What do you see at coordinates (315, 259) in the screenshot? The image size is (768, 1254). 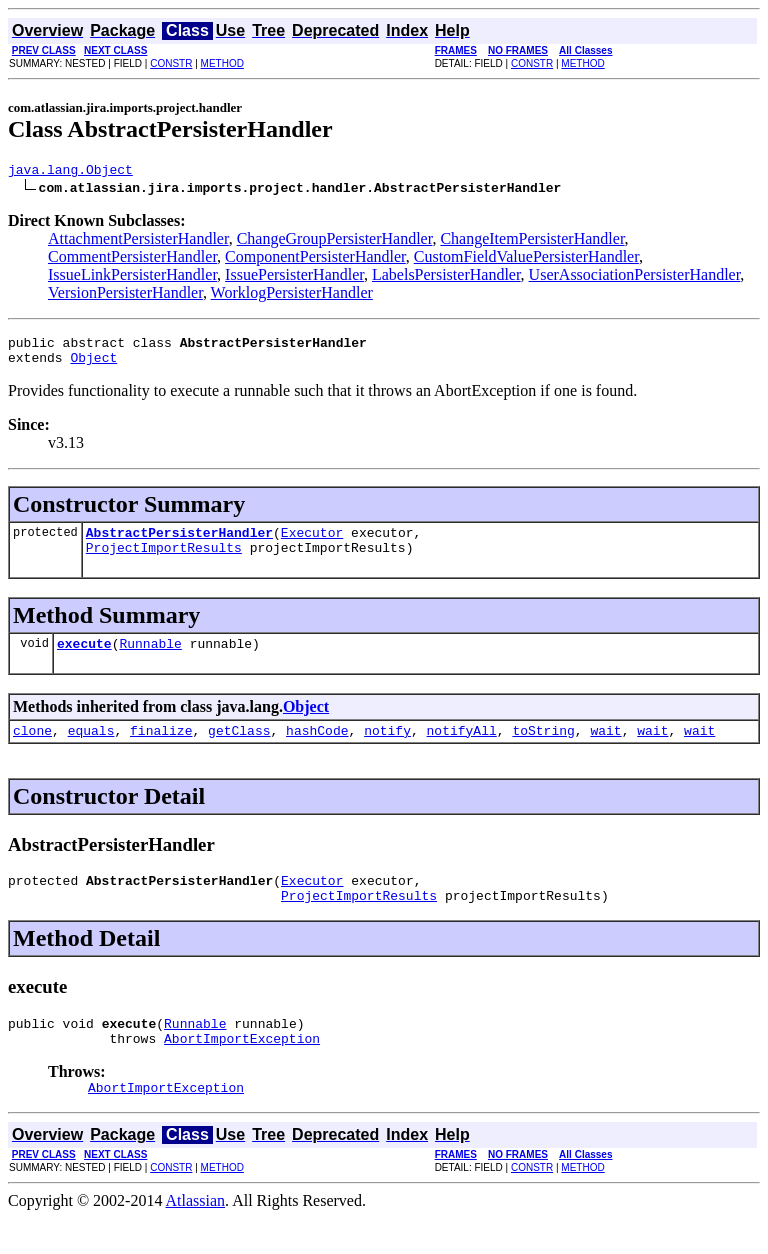 I see `ComponentPersisterHandler` at bounding box center [315, 259].